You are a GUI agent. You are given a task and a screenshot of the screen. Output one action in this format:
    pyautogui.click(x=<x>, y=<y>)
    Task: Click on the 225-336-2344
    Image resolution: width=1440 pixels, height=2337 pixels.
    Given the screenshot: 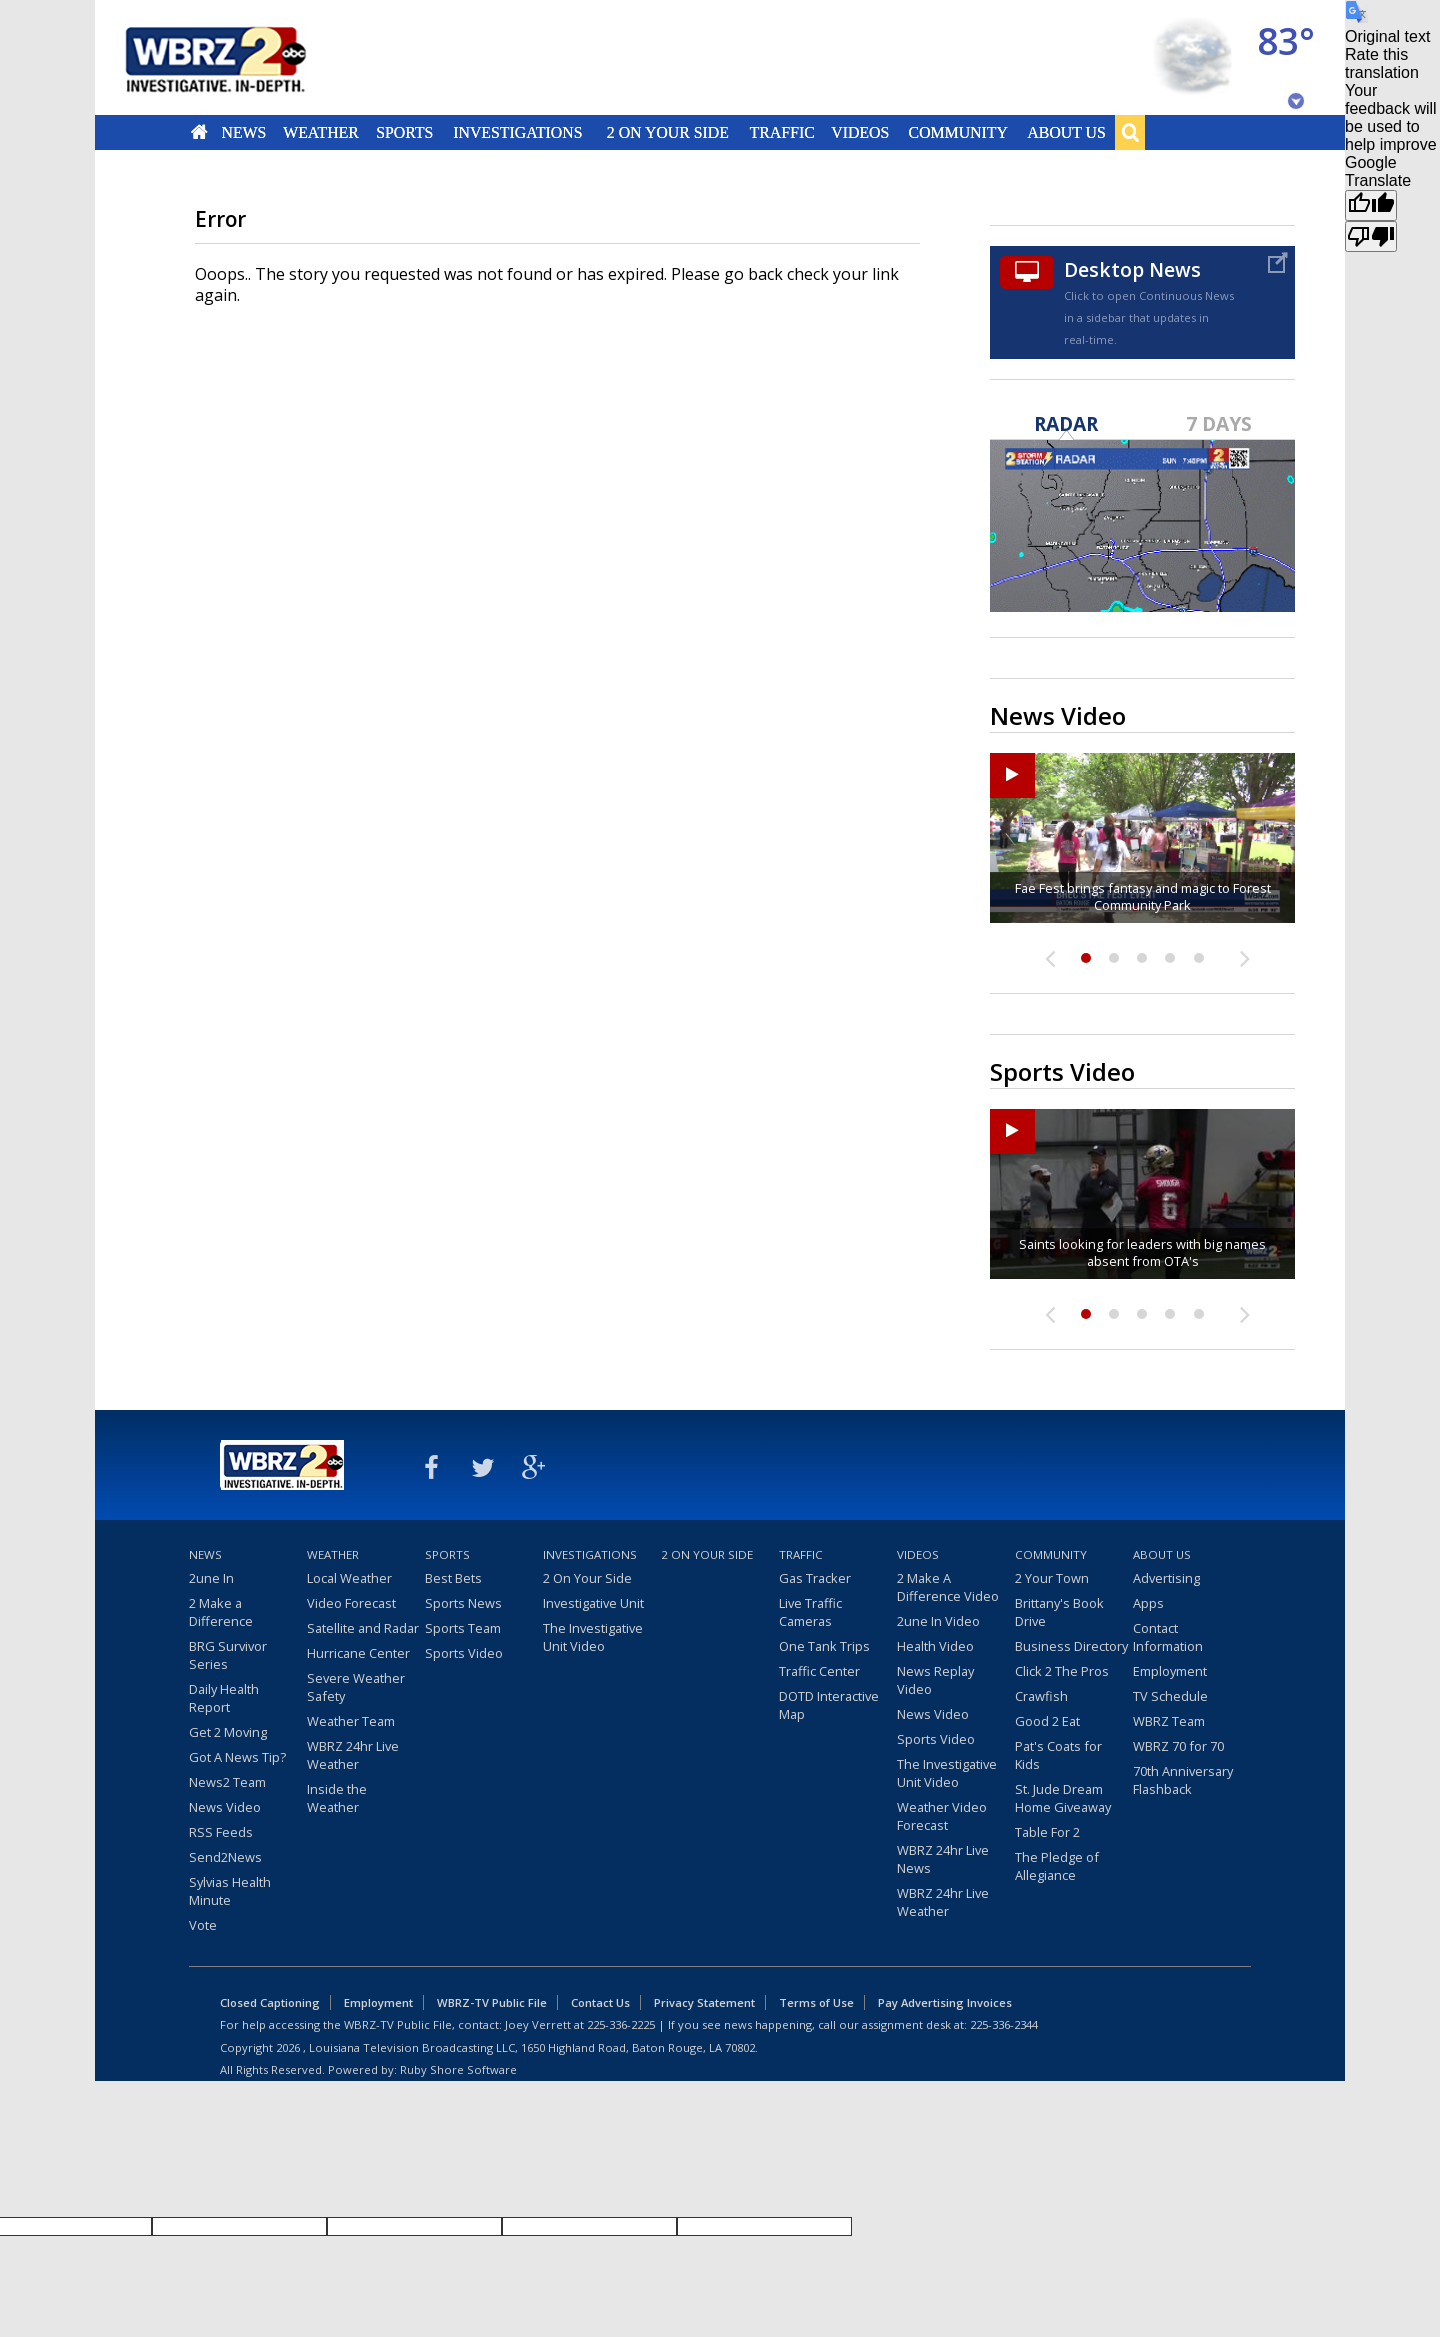 What is the action you would take?
    pyautogui.click(x=1004, y=2024)
    